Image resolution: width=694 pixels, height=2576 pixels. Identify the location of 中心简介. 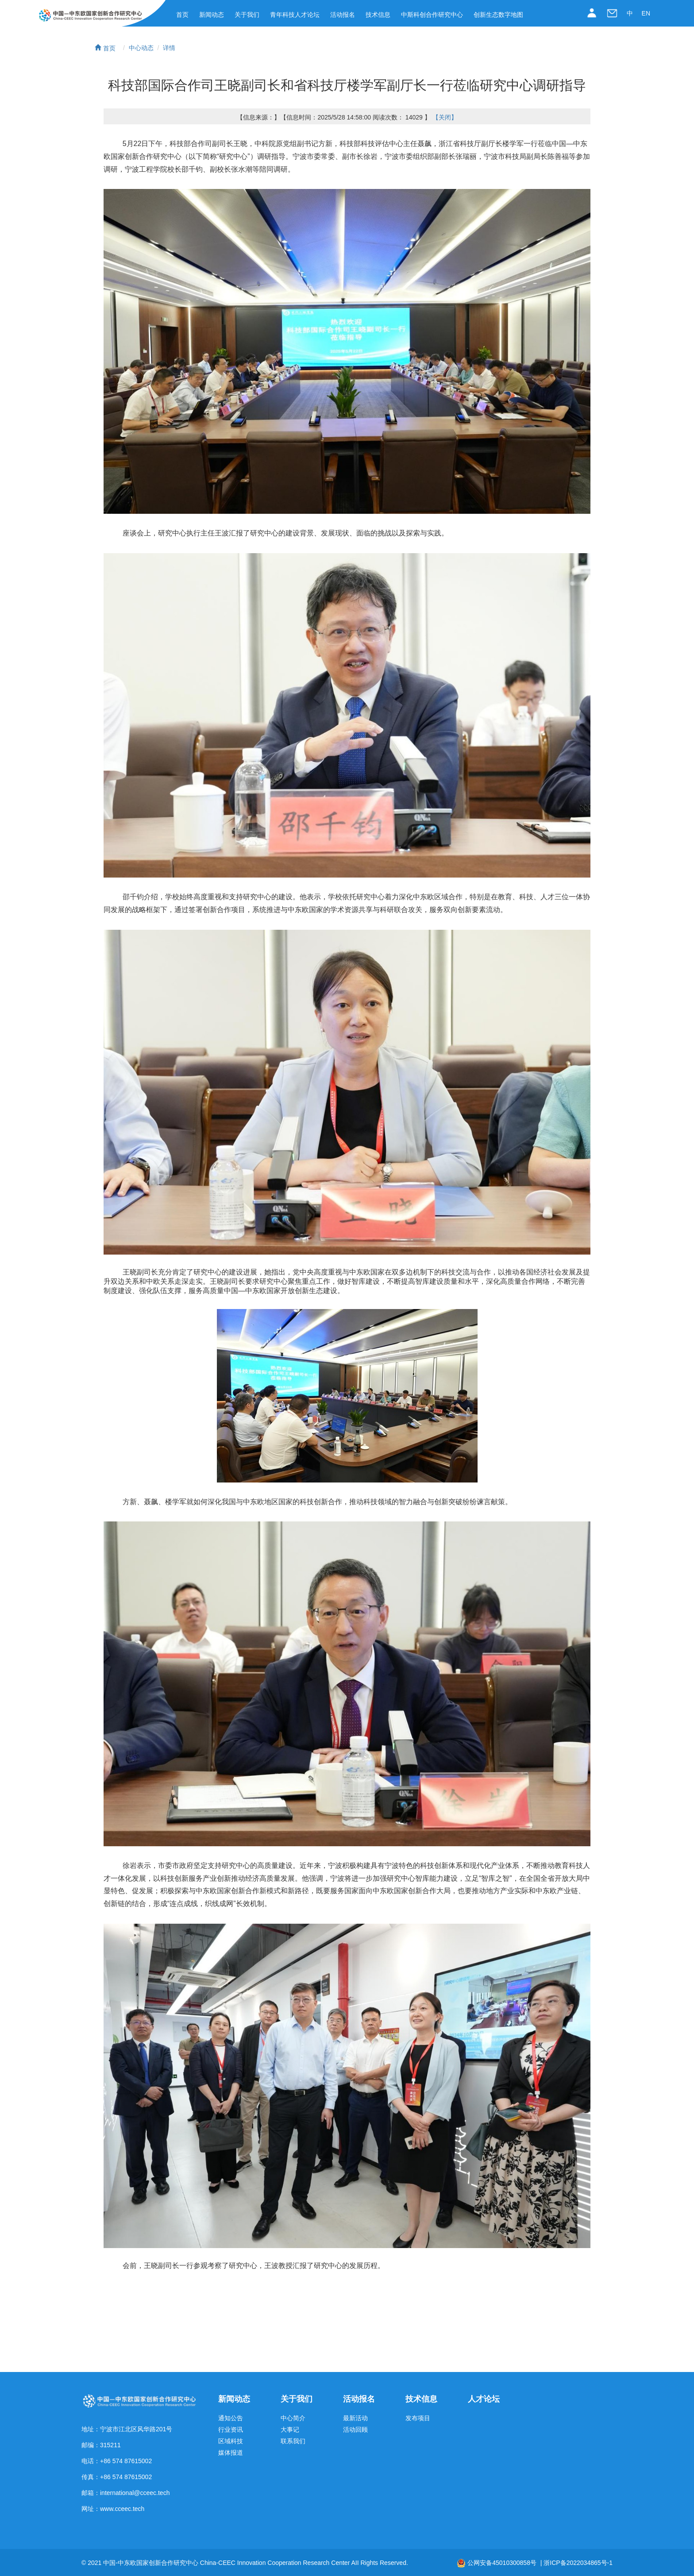
(293, 2418).